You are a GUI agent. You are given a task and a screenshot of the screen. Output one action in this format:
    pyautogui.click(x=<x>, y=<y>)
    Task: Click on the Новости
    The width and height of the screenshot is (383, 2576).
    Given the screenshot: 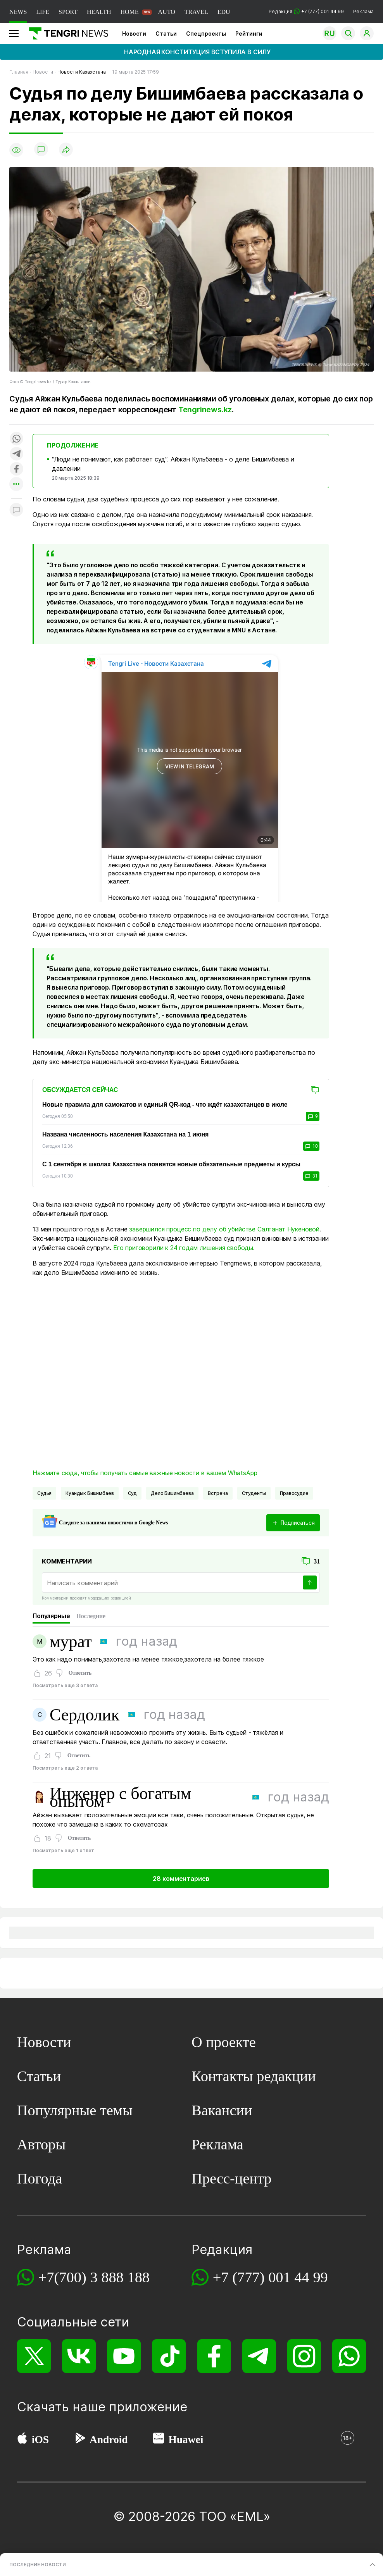 What is the action you would take?
    pyautogui.click(x=134, y=33)
    